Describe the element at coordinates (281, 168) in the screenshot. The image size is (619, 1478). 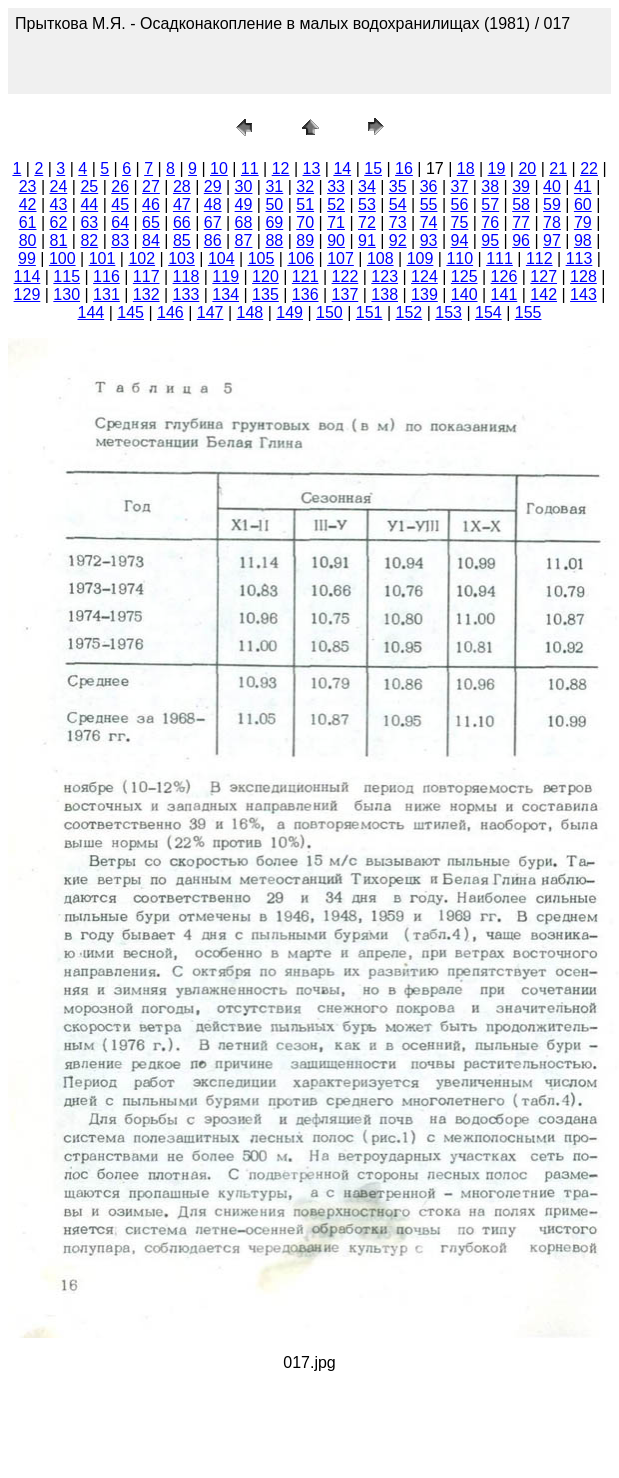
I see `12` at that location.